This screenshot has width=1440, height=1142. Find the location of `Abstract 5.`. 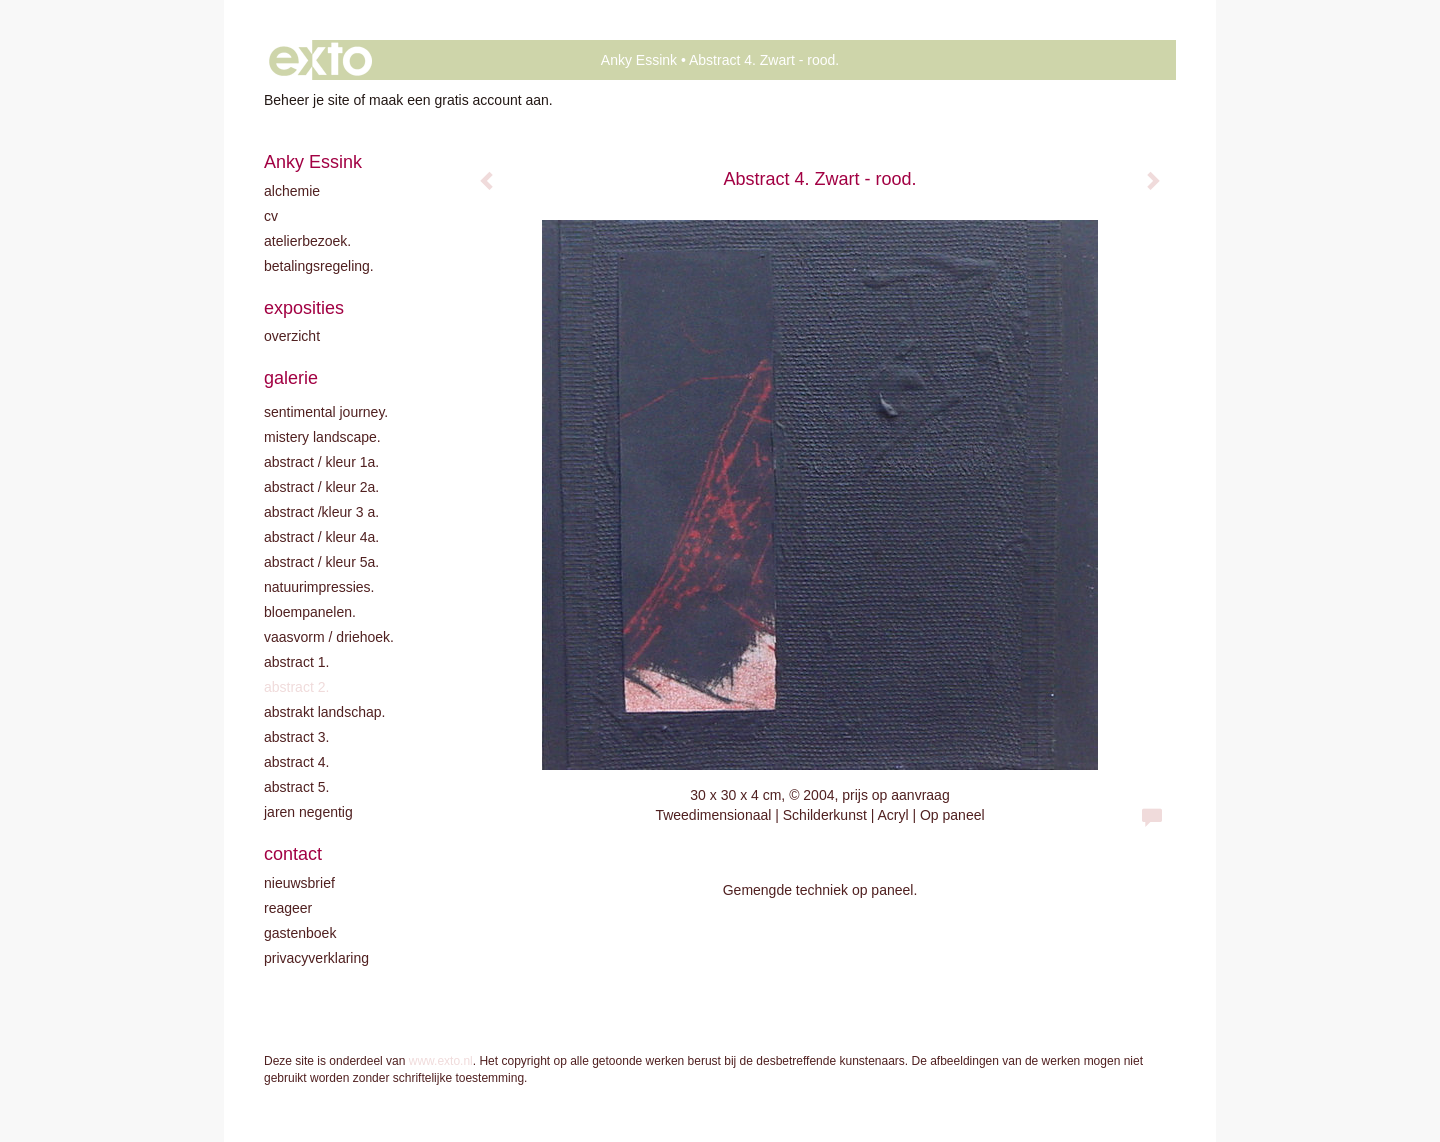

Abstract 5. is located at coordinates (296, 787).